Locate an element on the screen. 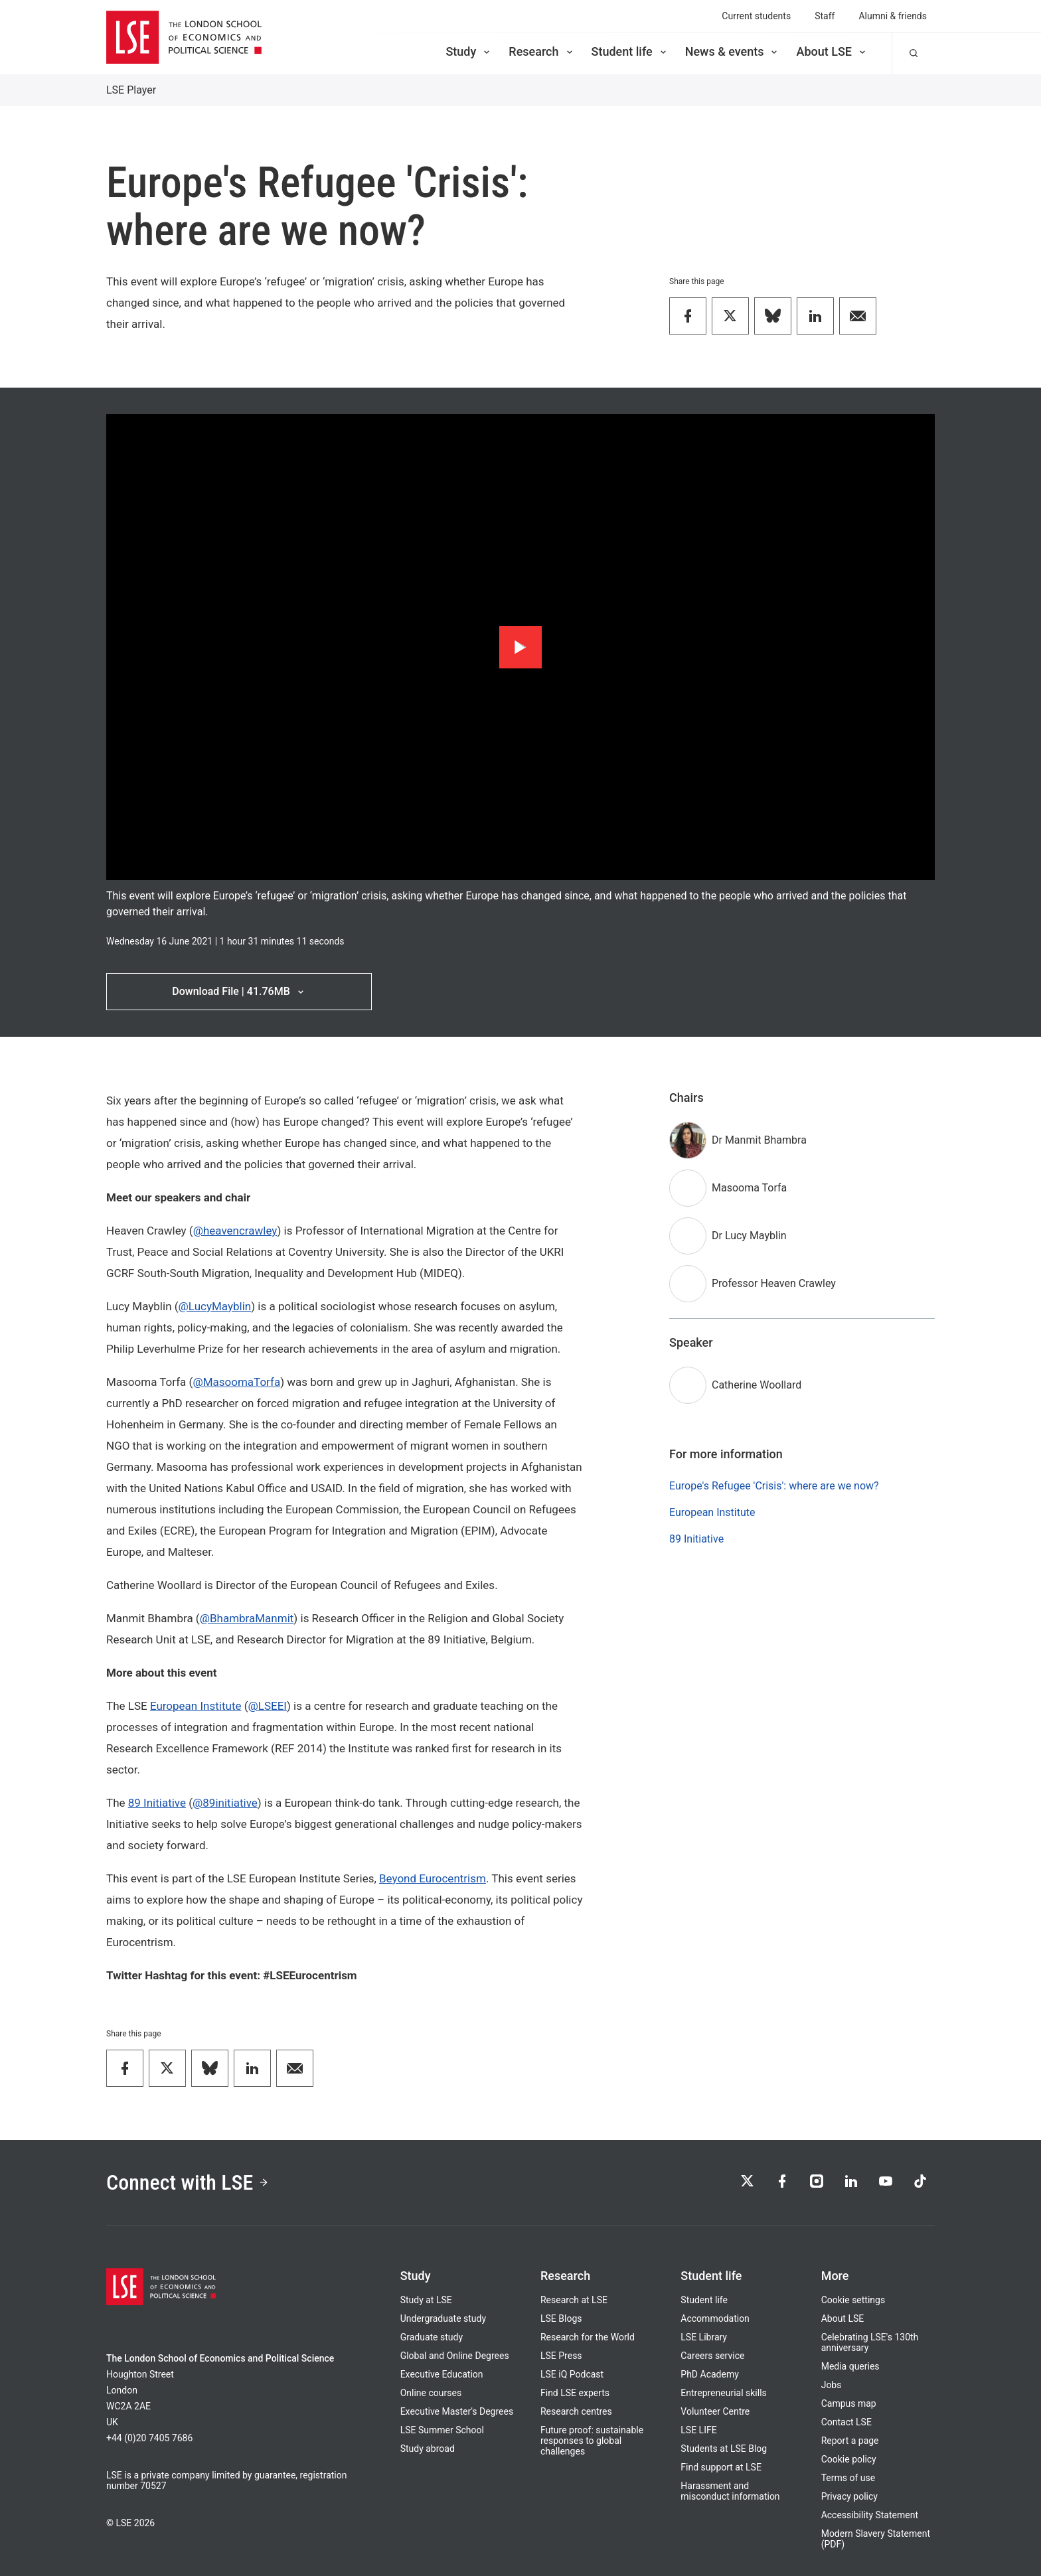 This screenshot has height=2576, width=1041. LSE iQ Podcast is located at coordinates (571, 2374).